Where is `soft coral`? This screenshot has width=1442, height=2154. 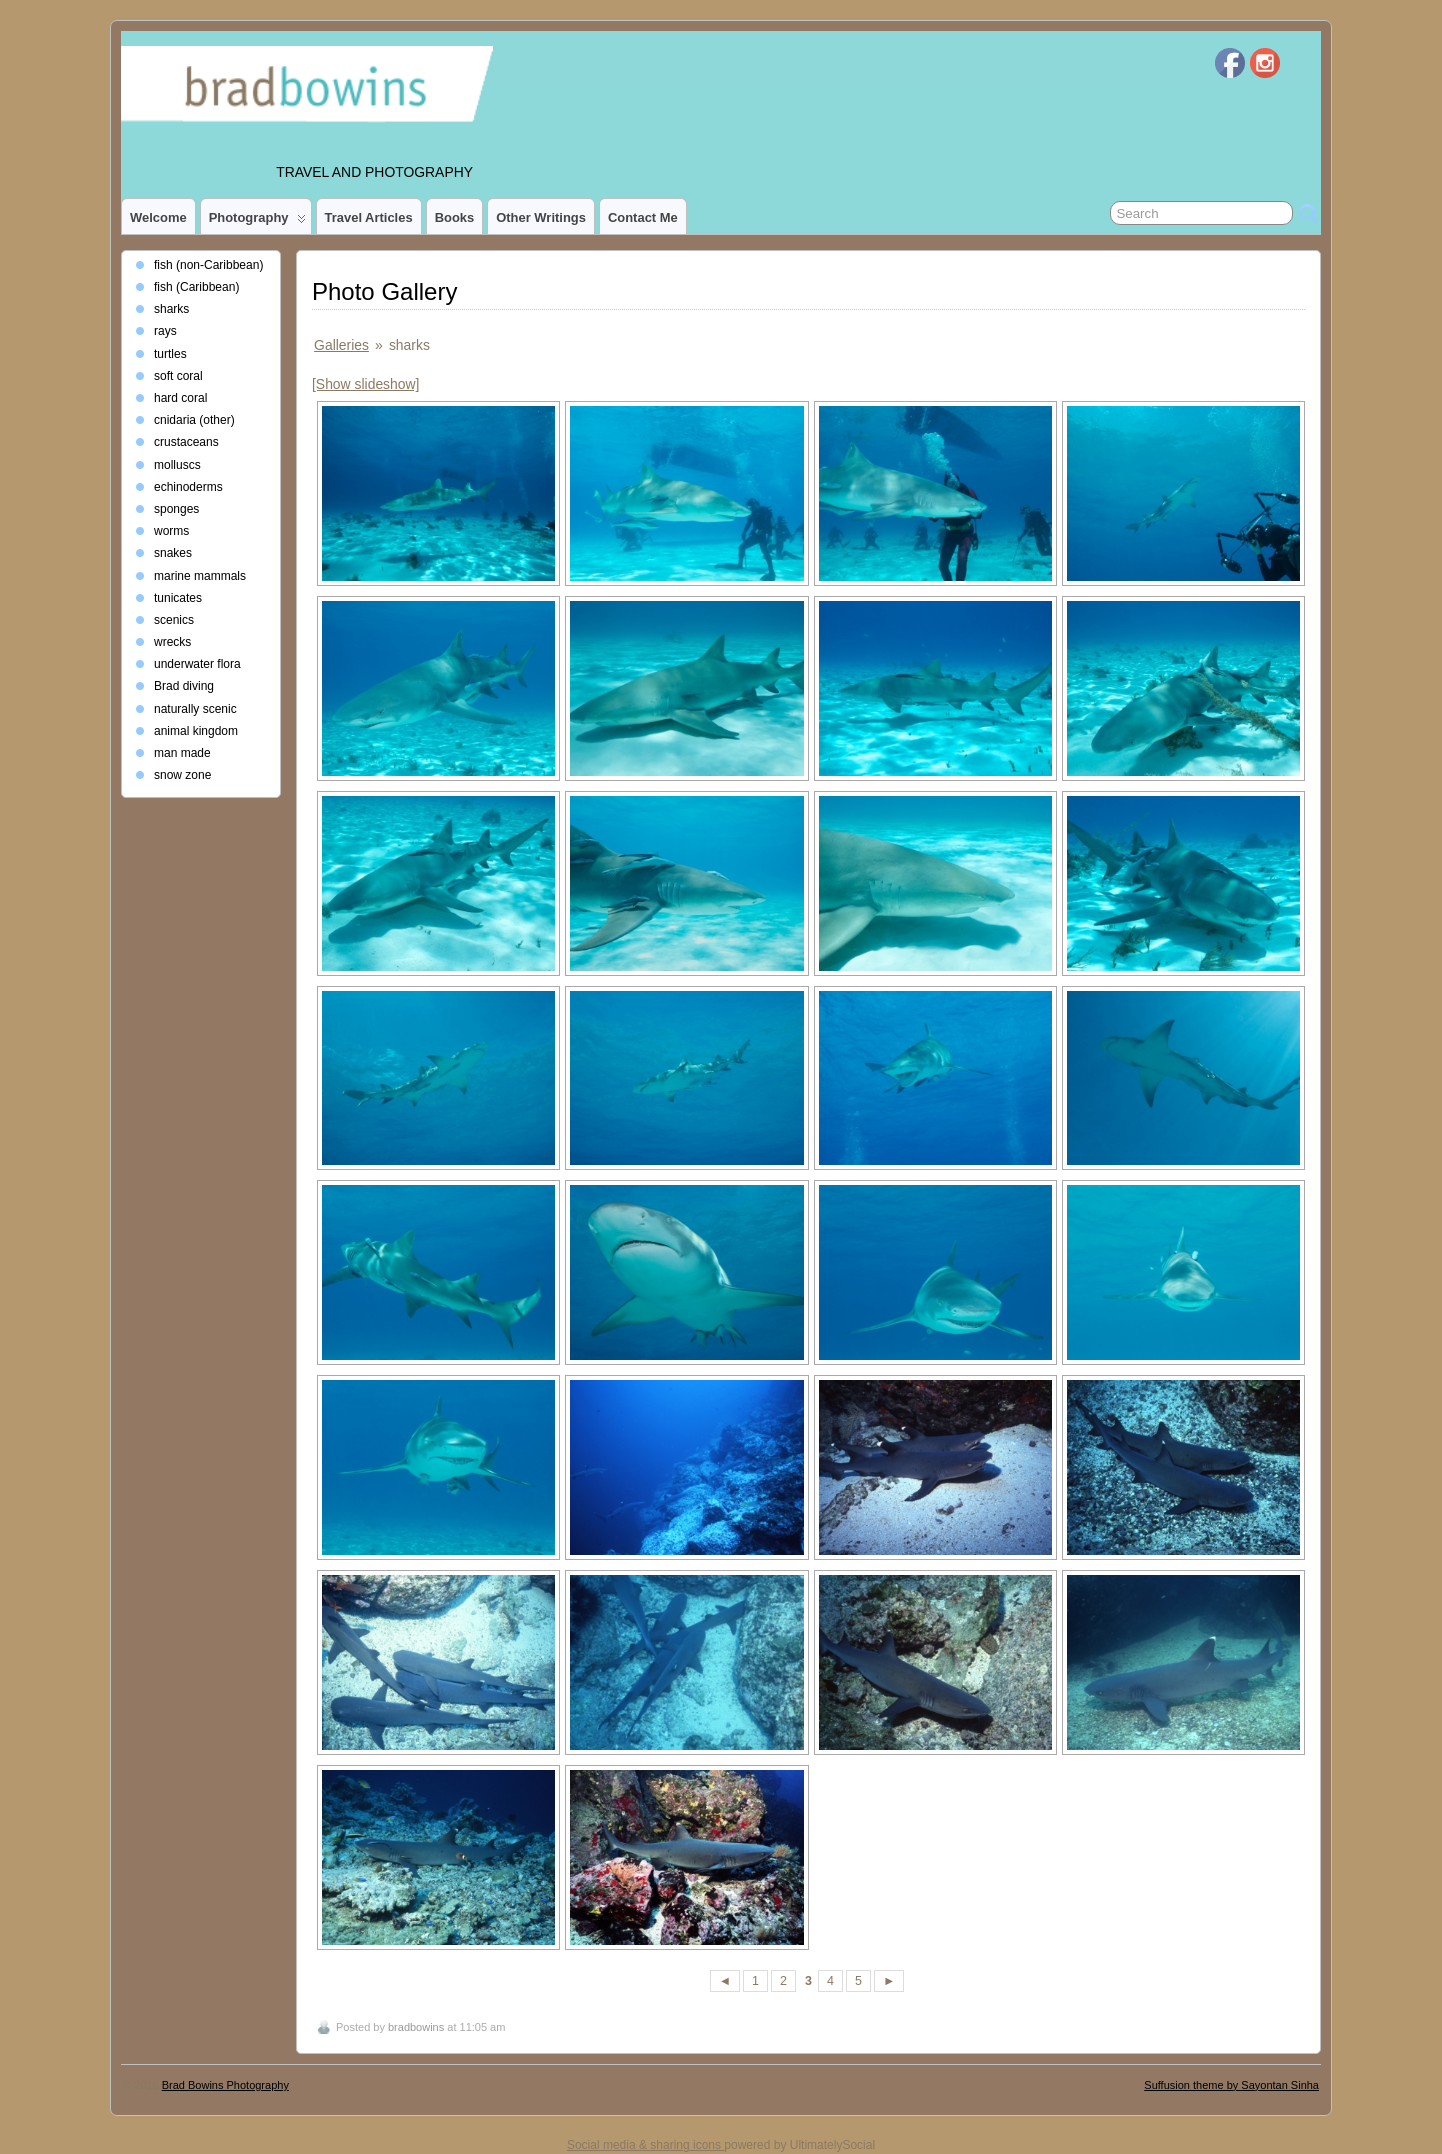 soft coral is located at coordinates (178, 376).